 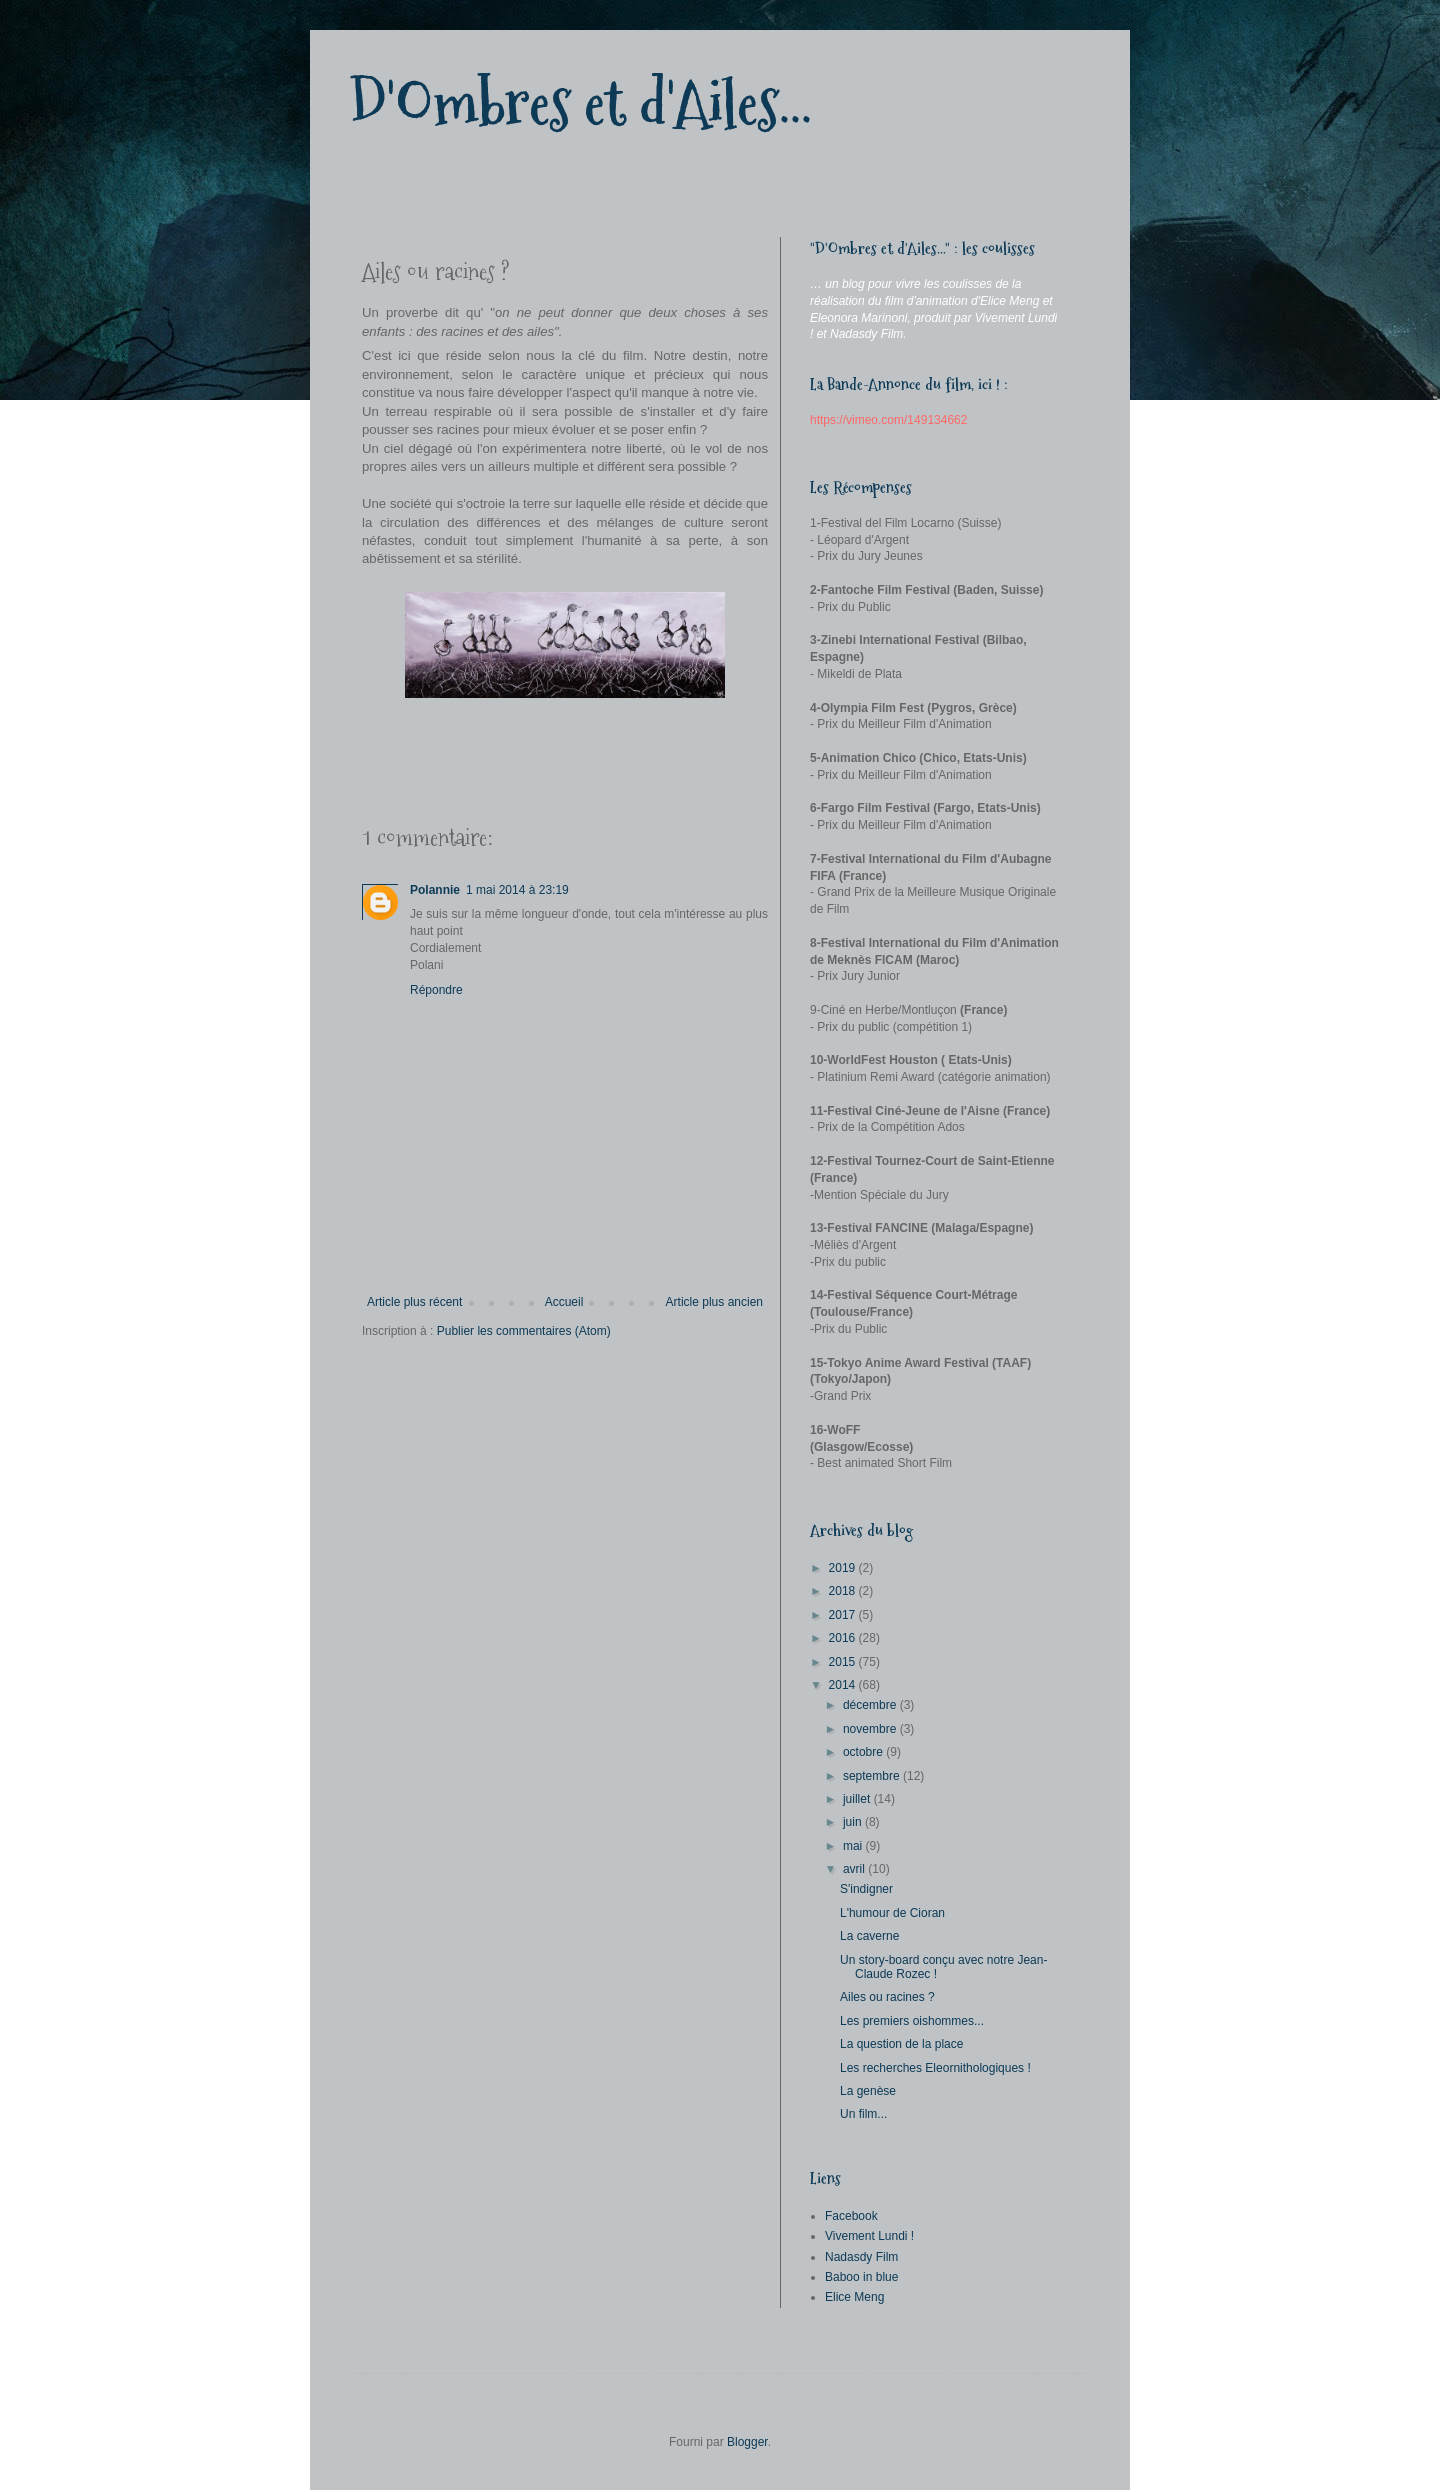 What do you see at coordinates (844, 1591) in the screenshot?
I see `2018` at bounding box center [844, 1591].